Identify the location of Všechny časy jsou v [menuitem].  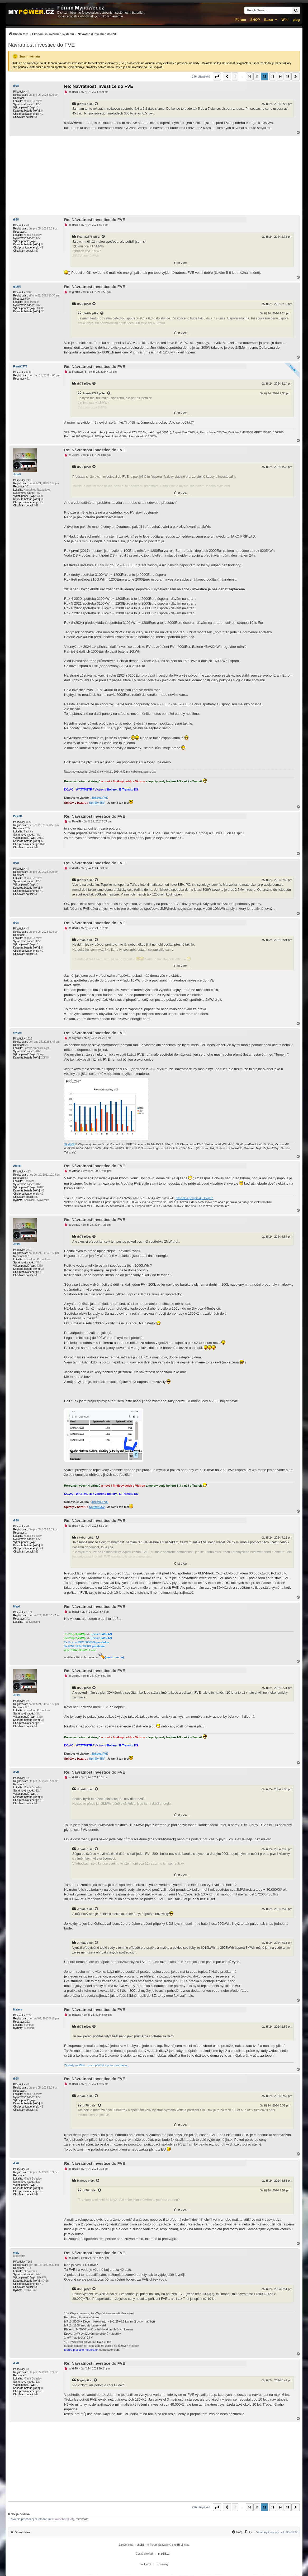
(277, 2532).